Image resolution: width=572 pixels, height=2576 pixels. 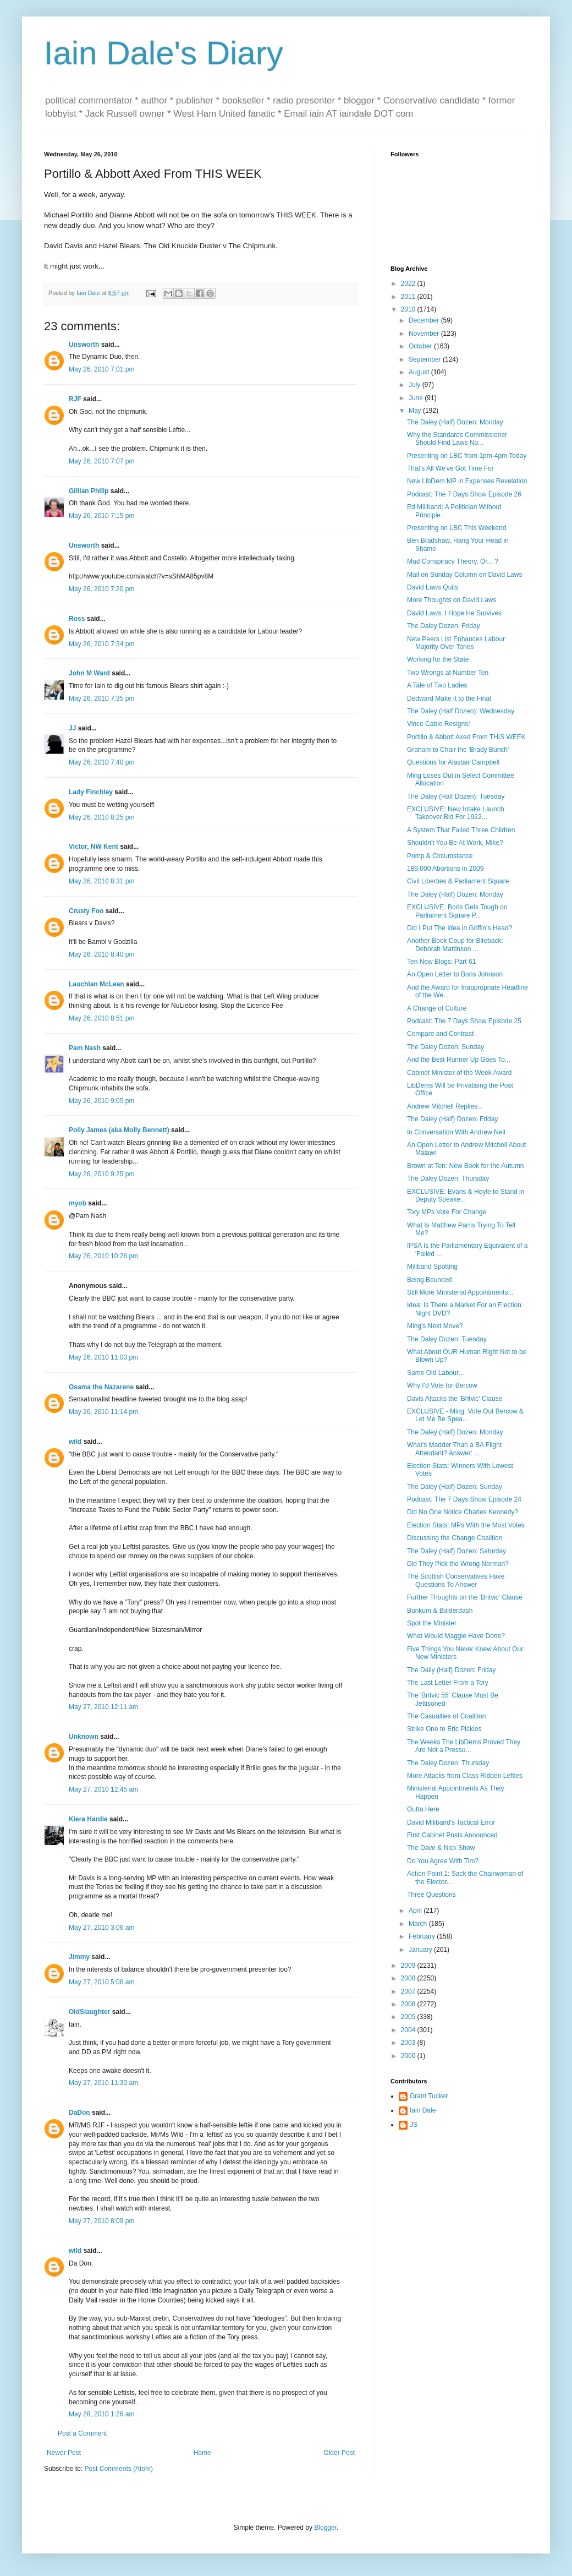 What do you see at coordinates (457, 438) in the screenshot?
I see `Why the Standards Commissioner Should Find Laws No...` at bounding box center [457, 438].